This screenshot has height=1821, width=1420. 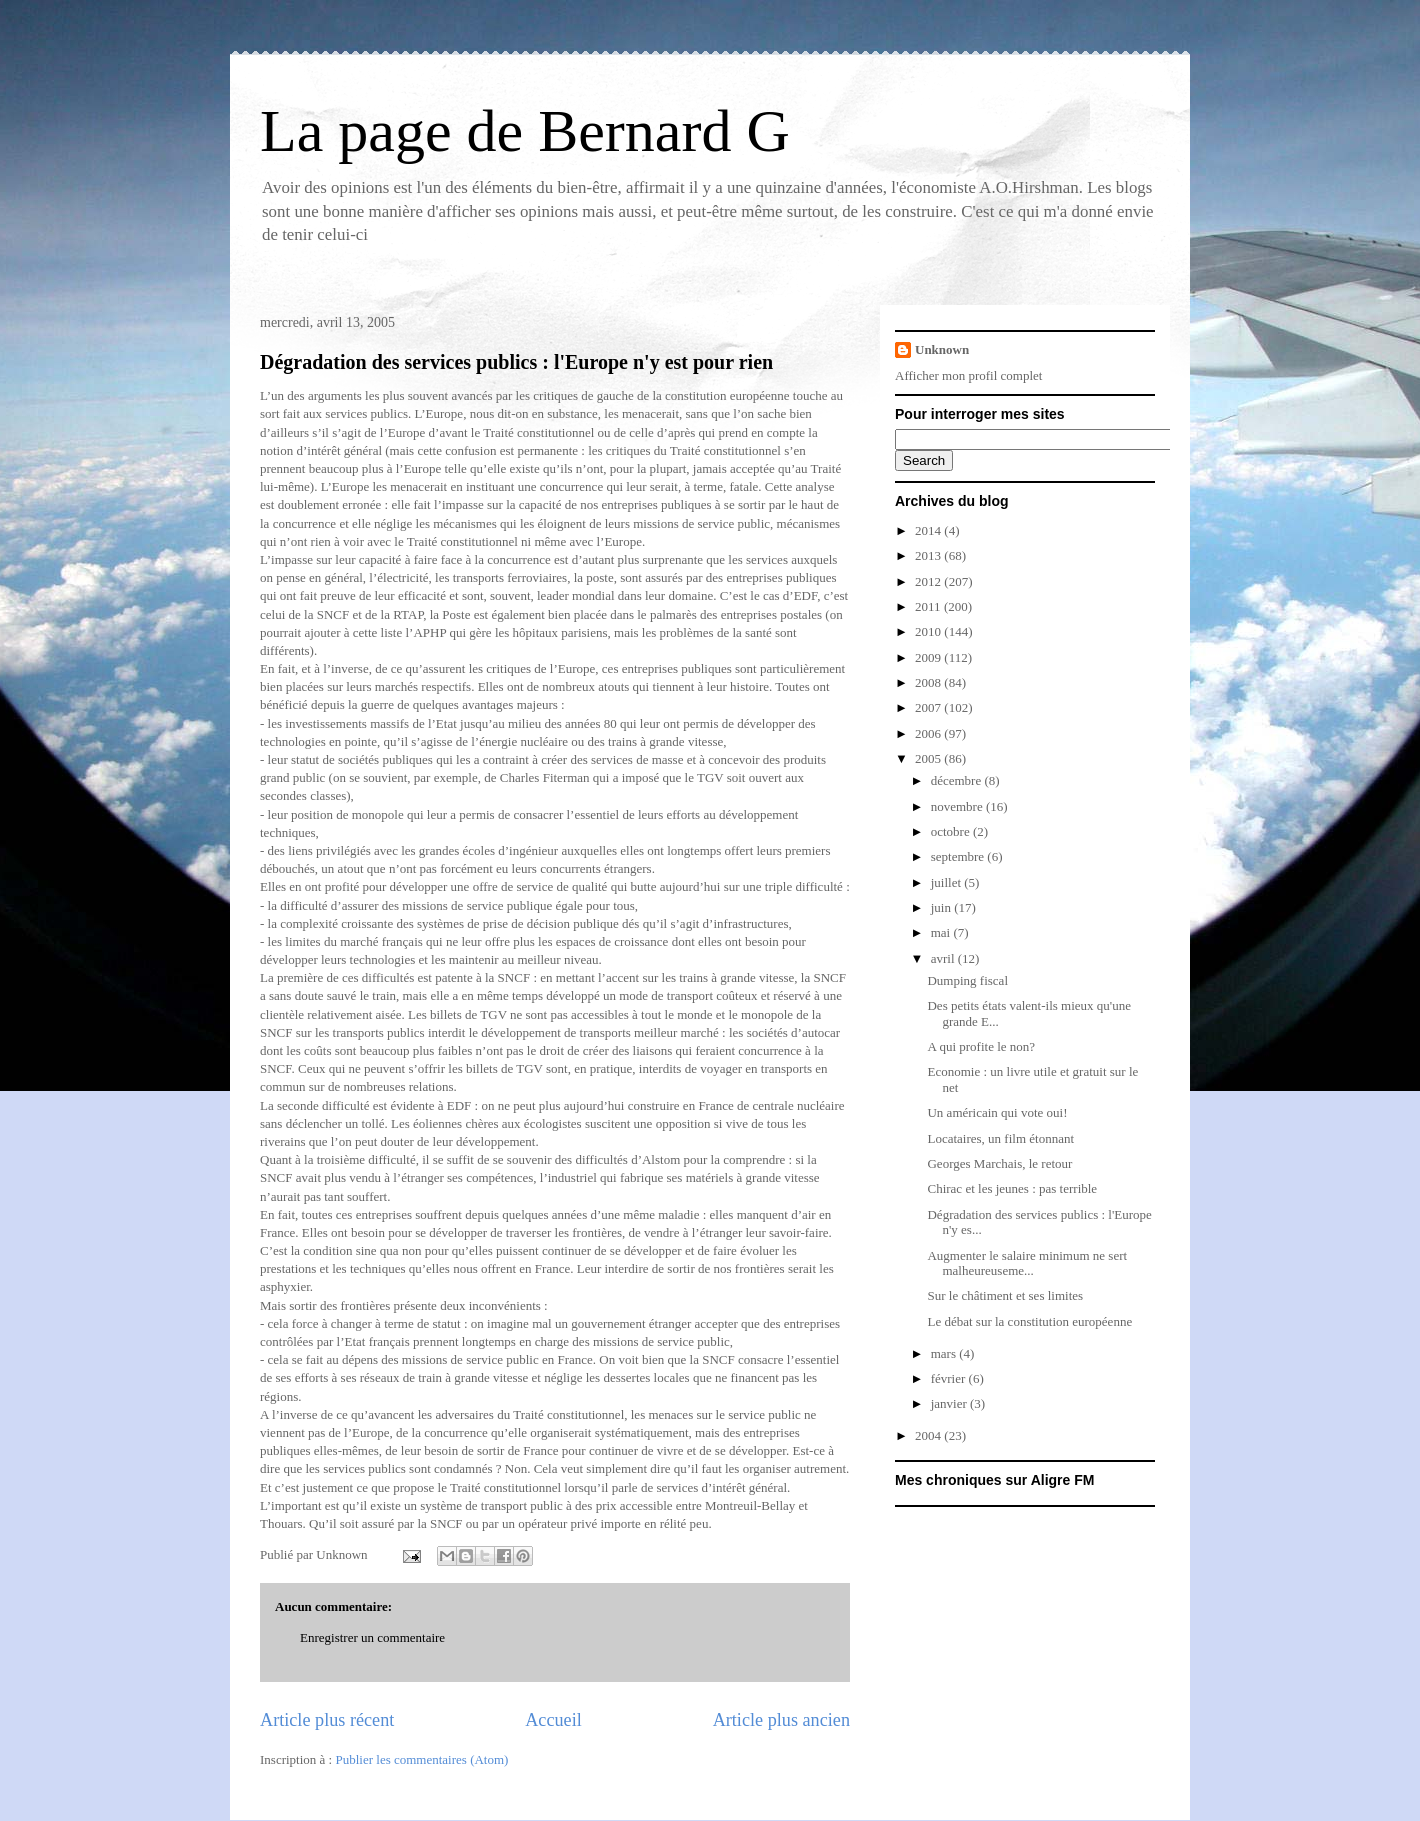 I want to click on Le débat sur la constitution européenne, so click(x=1029, y=1321).